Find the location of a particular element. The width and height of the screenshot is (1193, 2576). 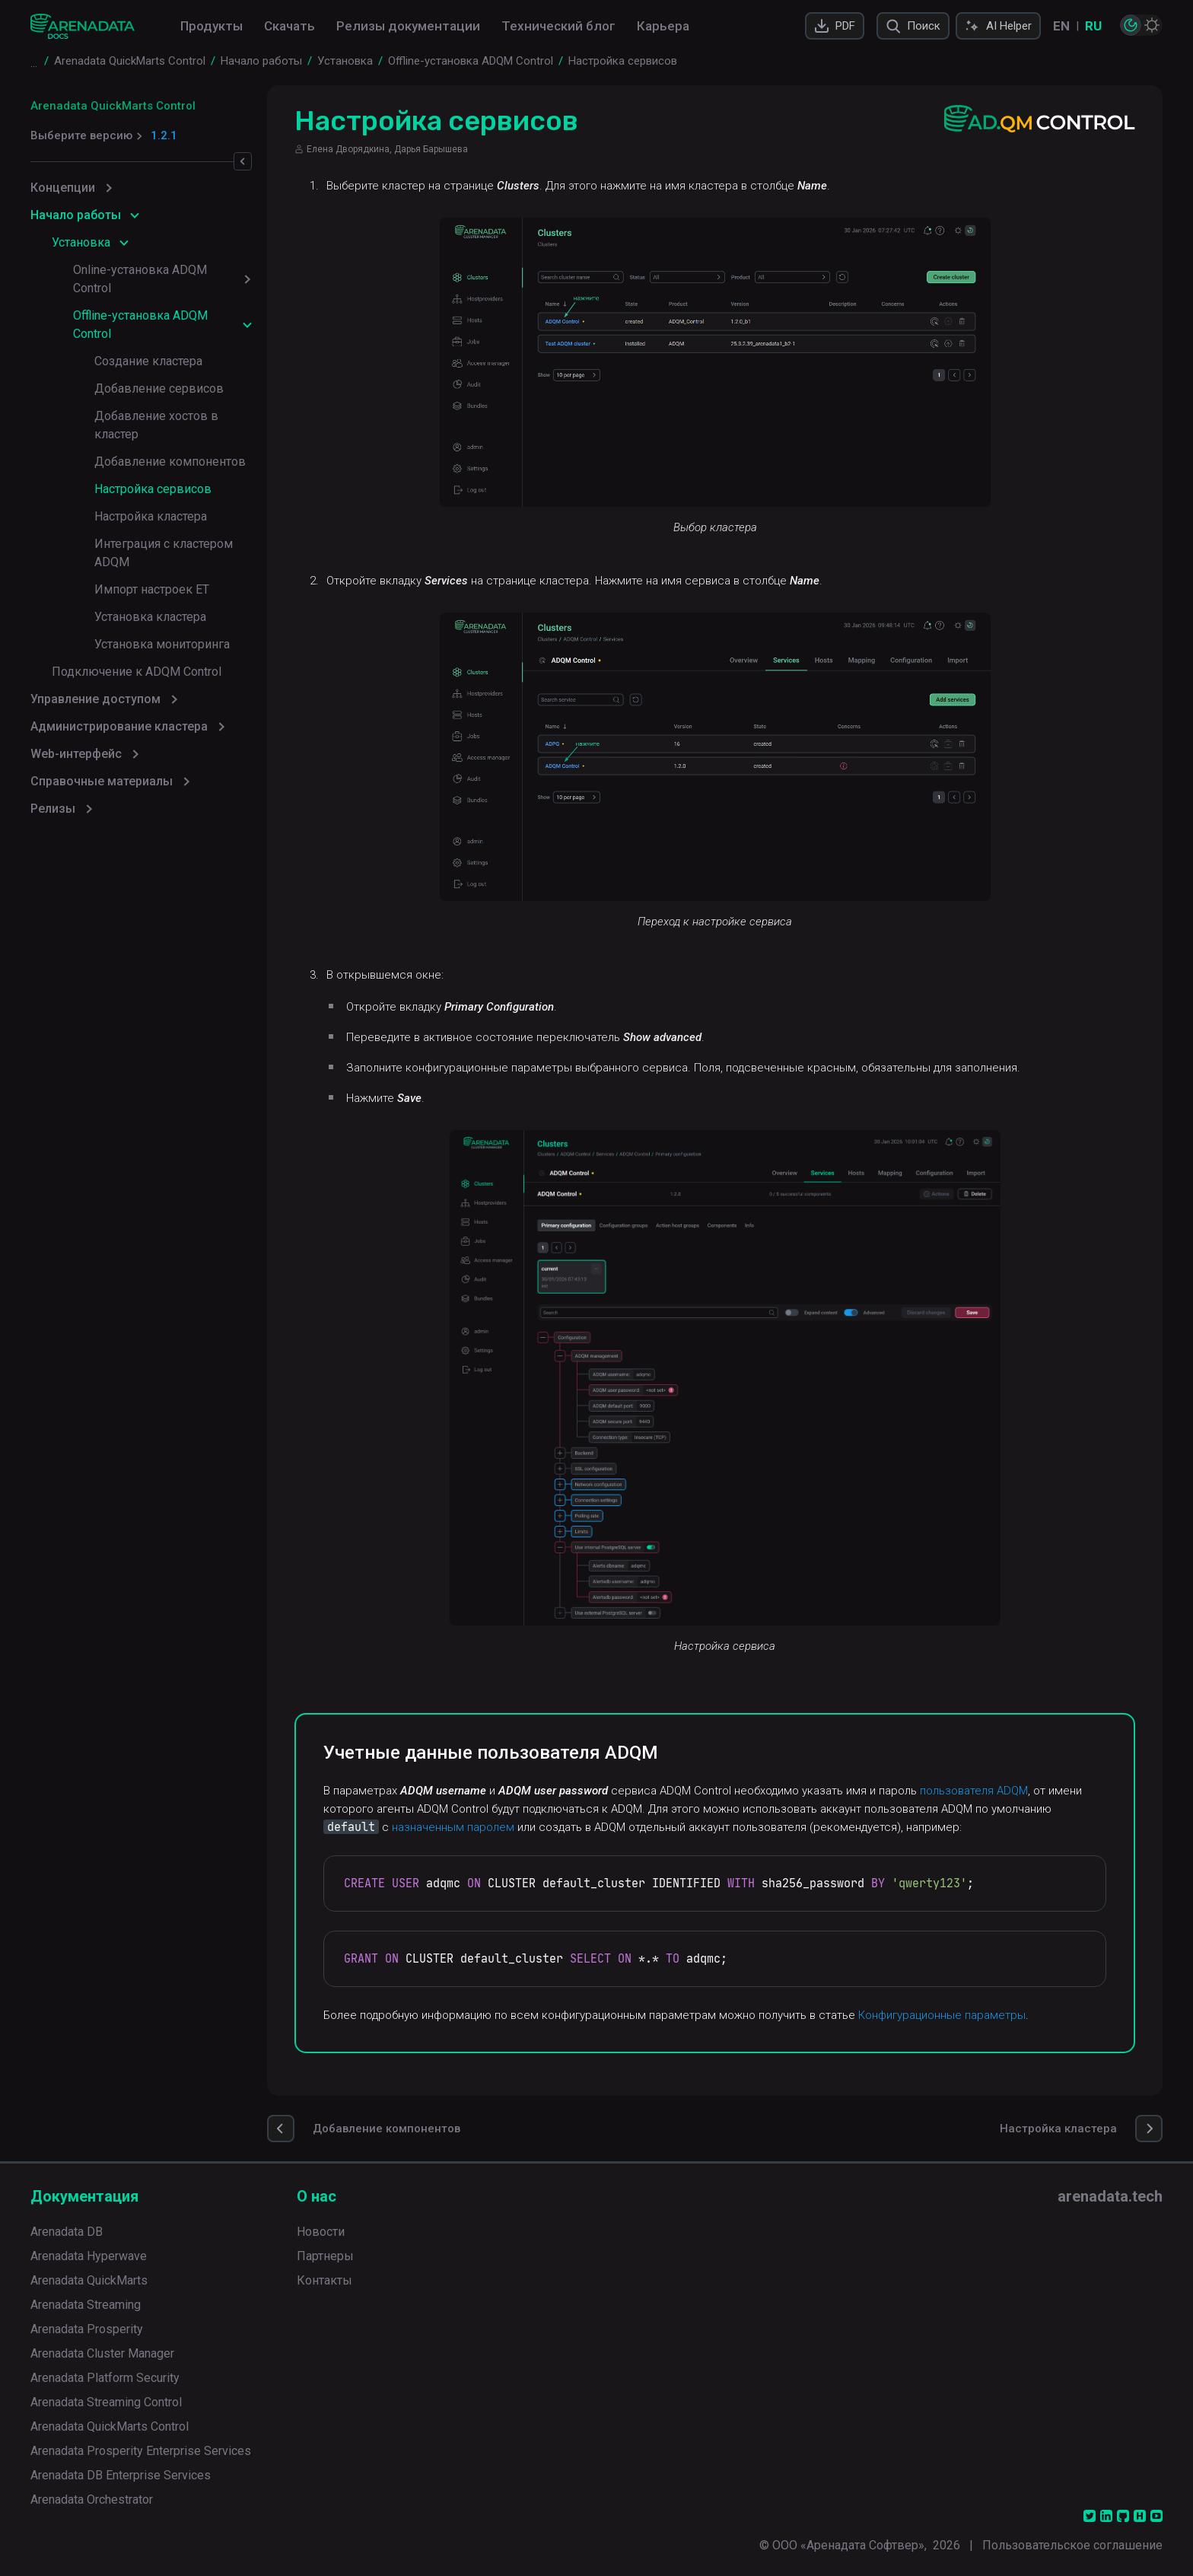

Скачать is located at coordinates (289, 25).